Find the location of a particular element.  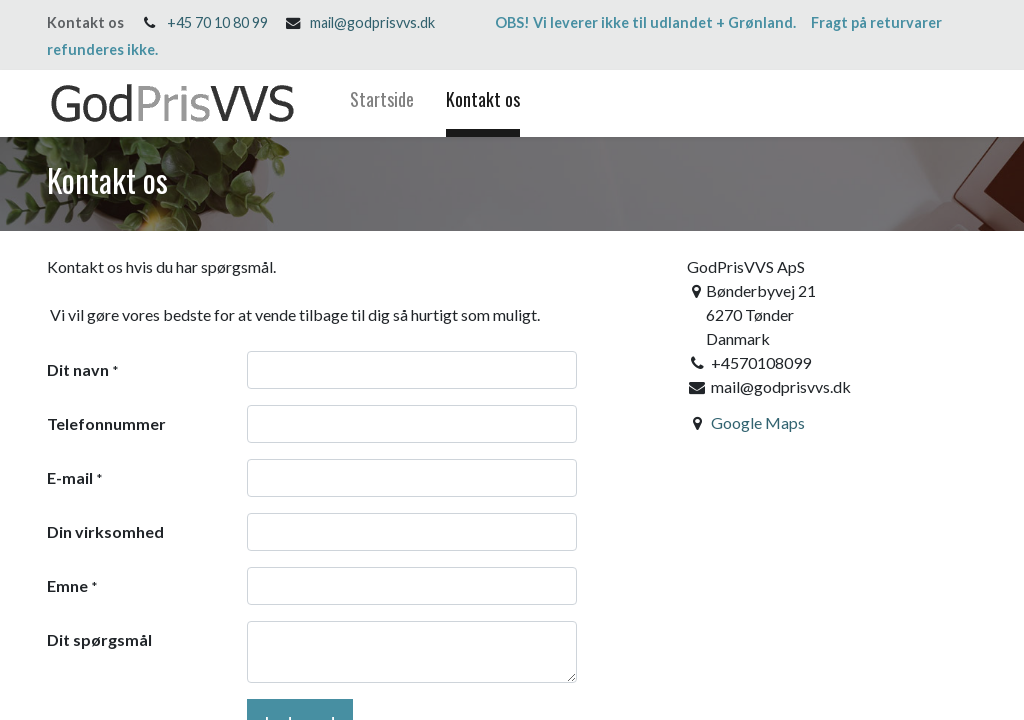

+45 70 10 80 99 is located at coordinates (217, 22).